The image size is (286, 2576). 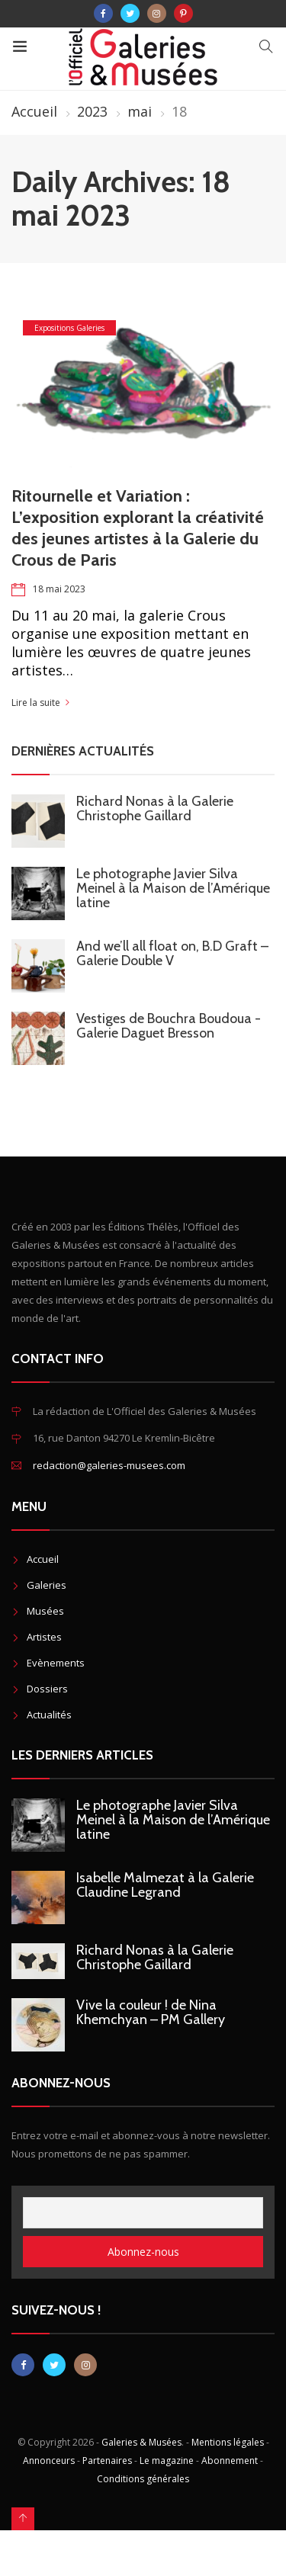 I want to click on And we’ll all float on, B.D Graft – Galerie Double V, so click(x=172, y=953).